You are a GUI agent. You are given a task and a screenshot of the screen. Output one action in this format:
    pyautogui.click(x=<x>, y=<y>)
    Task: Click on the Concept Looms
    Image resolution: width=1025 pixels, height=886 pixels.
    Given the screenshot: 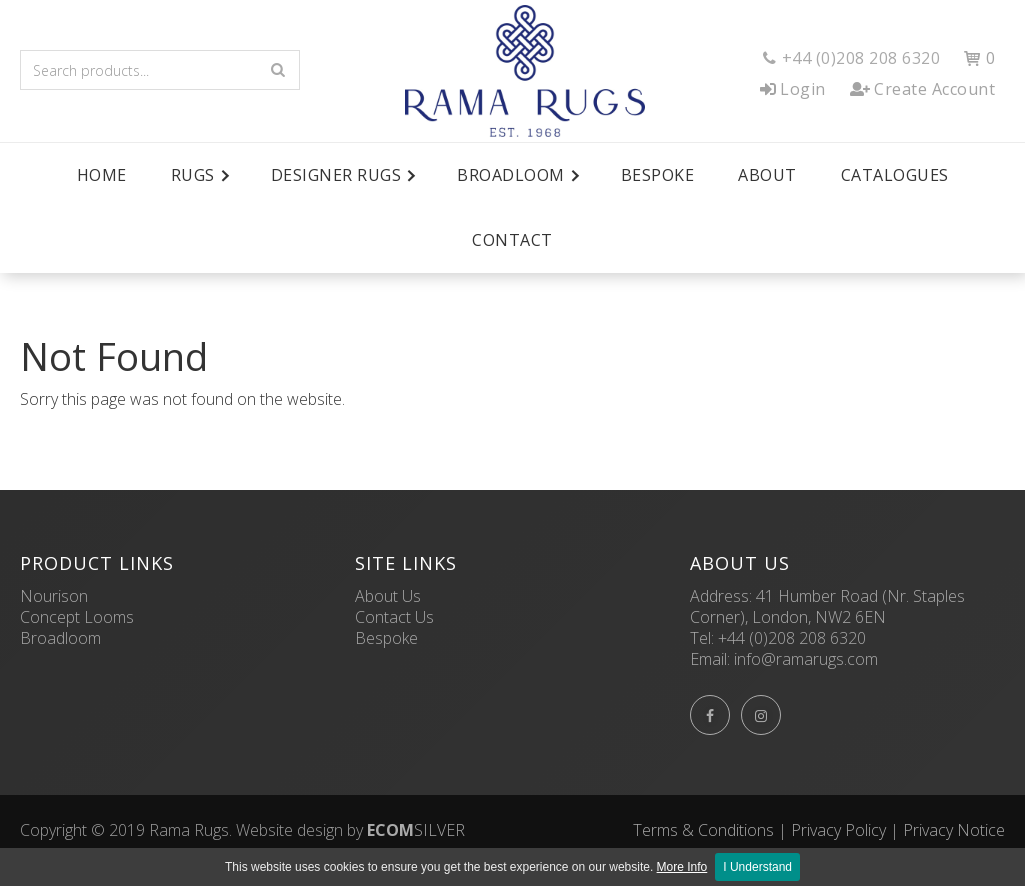 What is the action you would take?
    pyautogui.click(x=77, y=617)
    